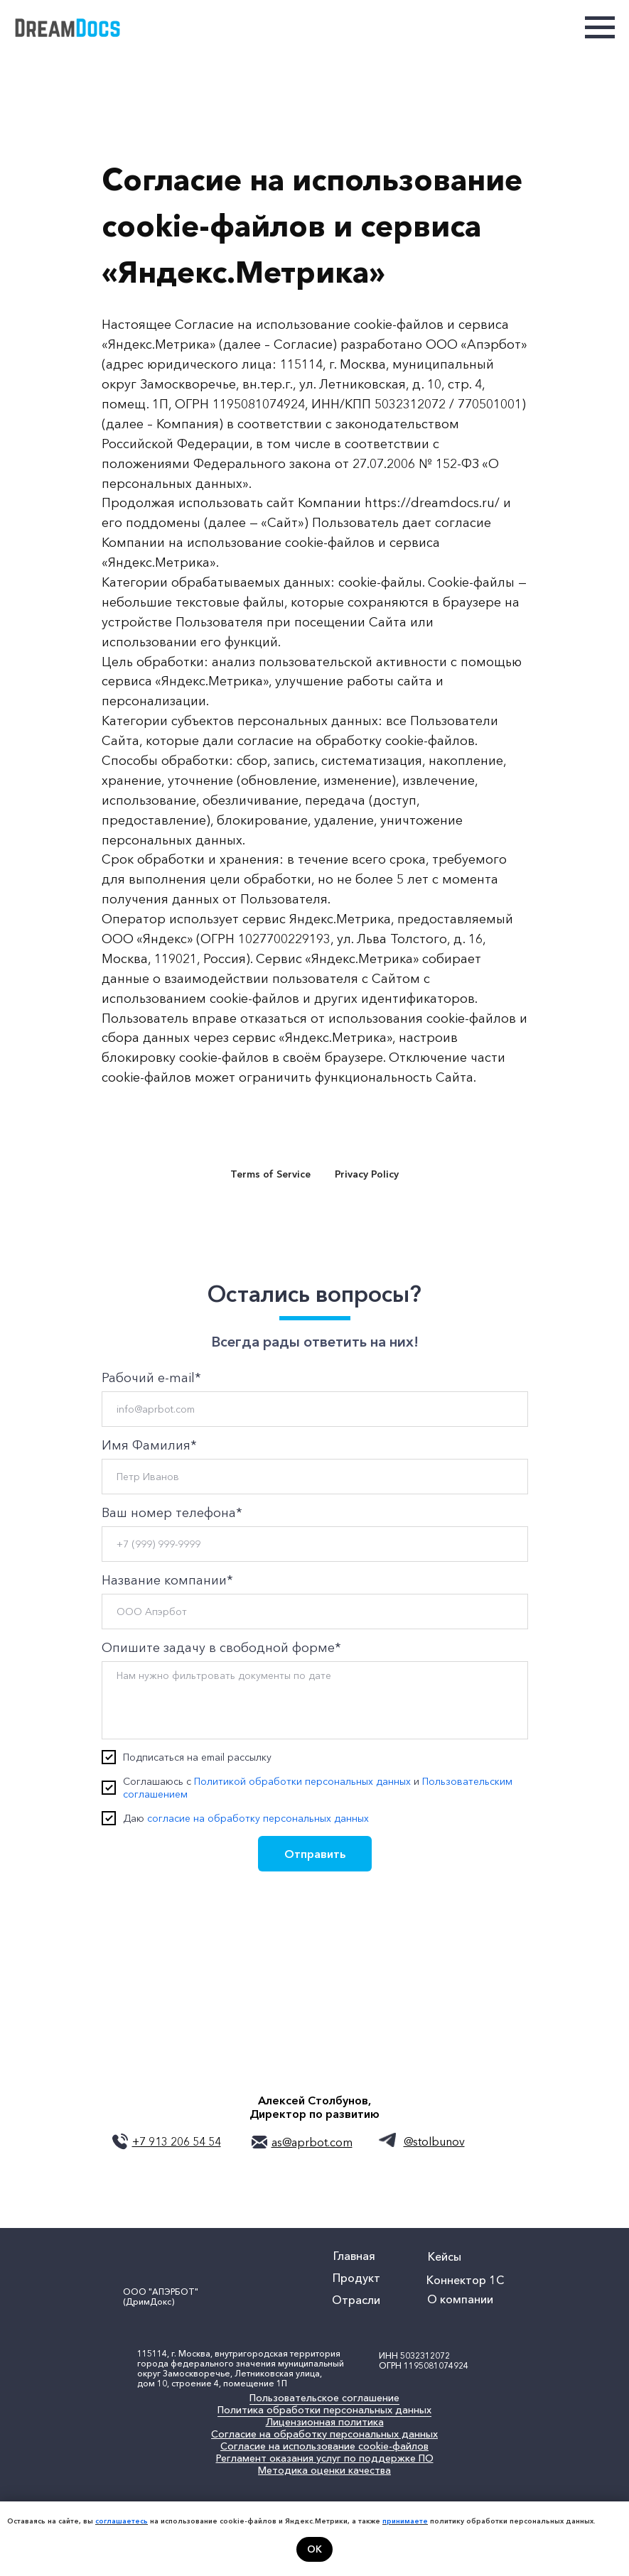 The height and width of the screenshot is (2576, 629). Describe the element at coordinates (367, 1174) in the screenshot. I see `Privacy Policy` at that location.